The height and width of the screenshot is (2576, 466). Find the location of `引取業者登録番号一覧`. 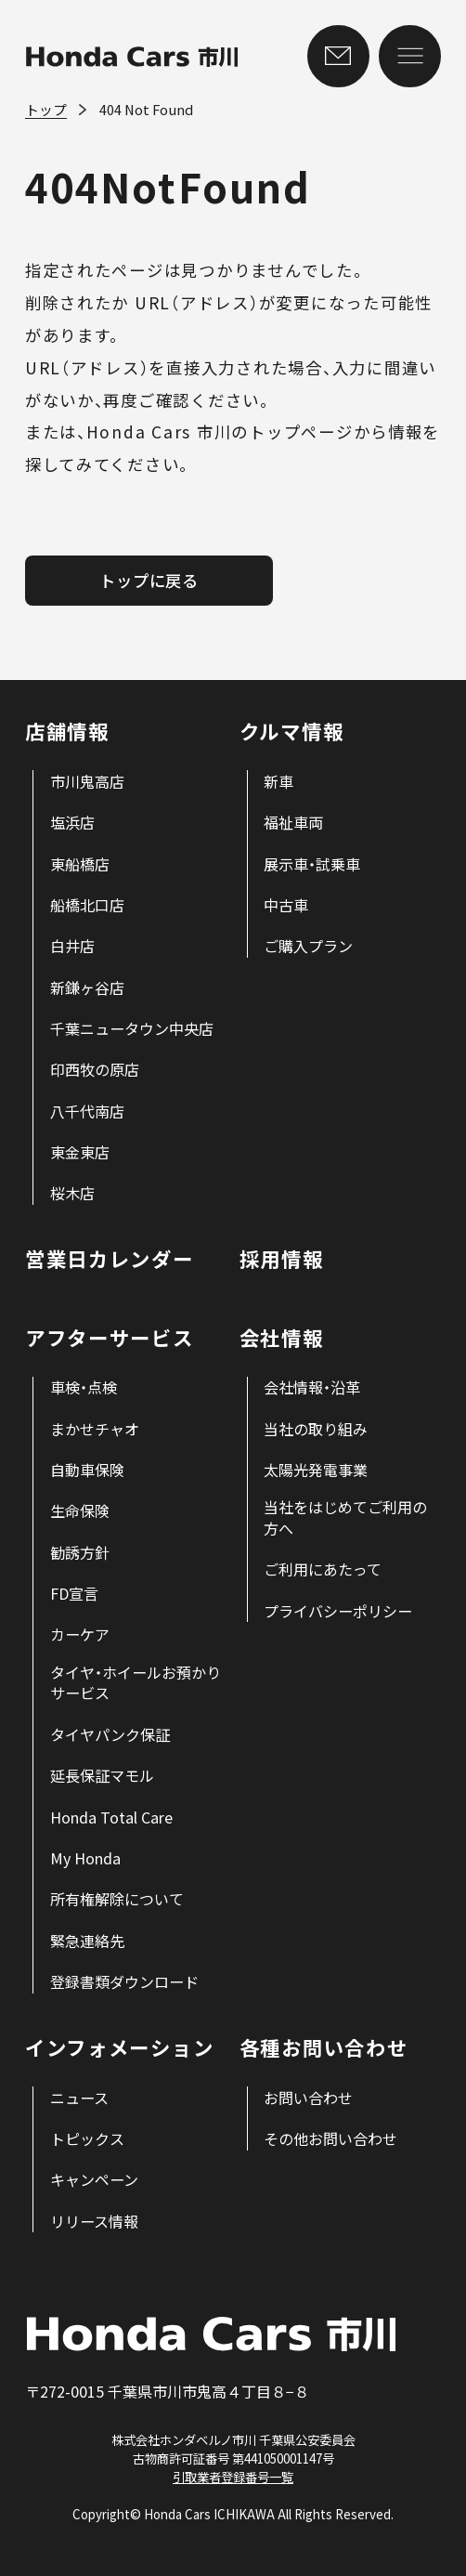

引取業者登録番号一覧 is located at coordinates (233, 2476).